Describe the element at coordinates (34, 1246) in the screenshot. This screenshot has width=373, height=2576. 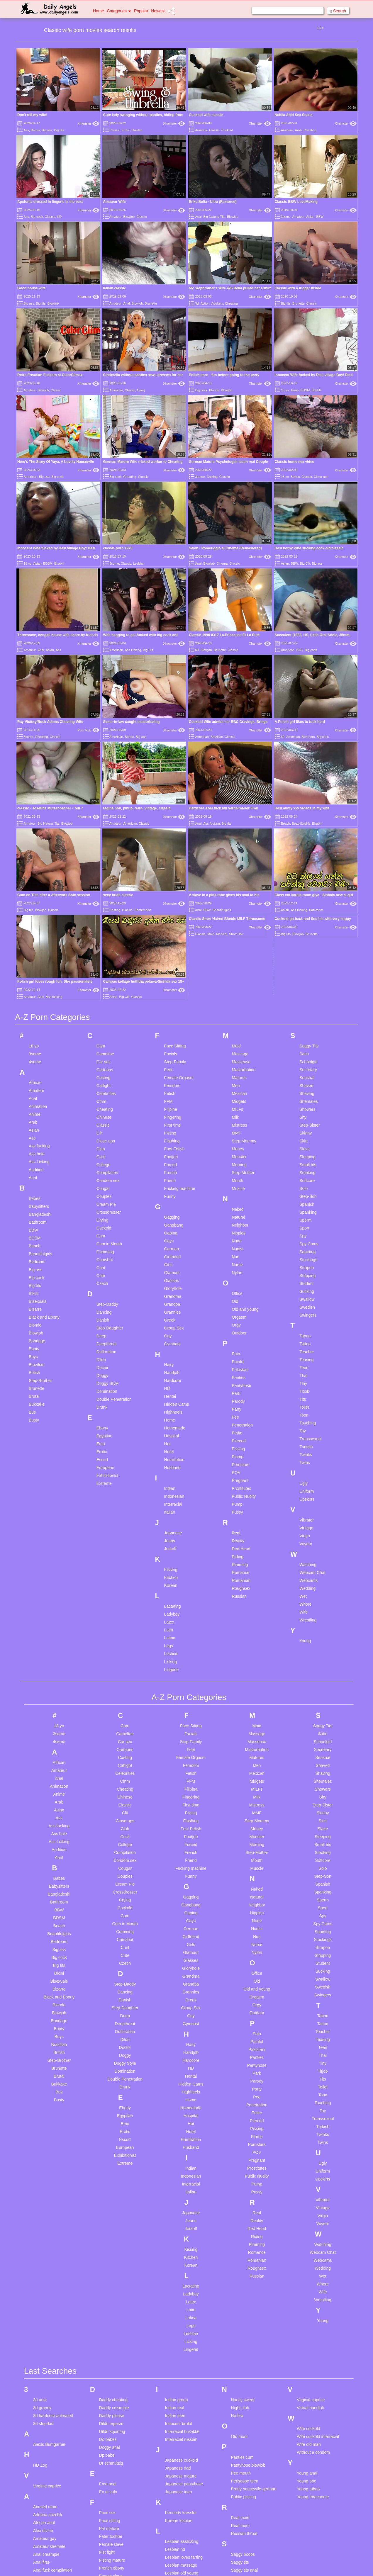
I see `Busty` at that location.